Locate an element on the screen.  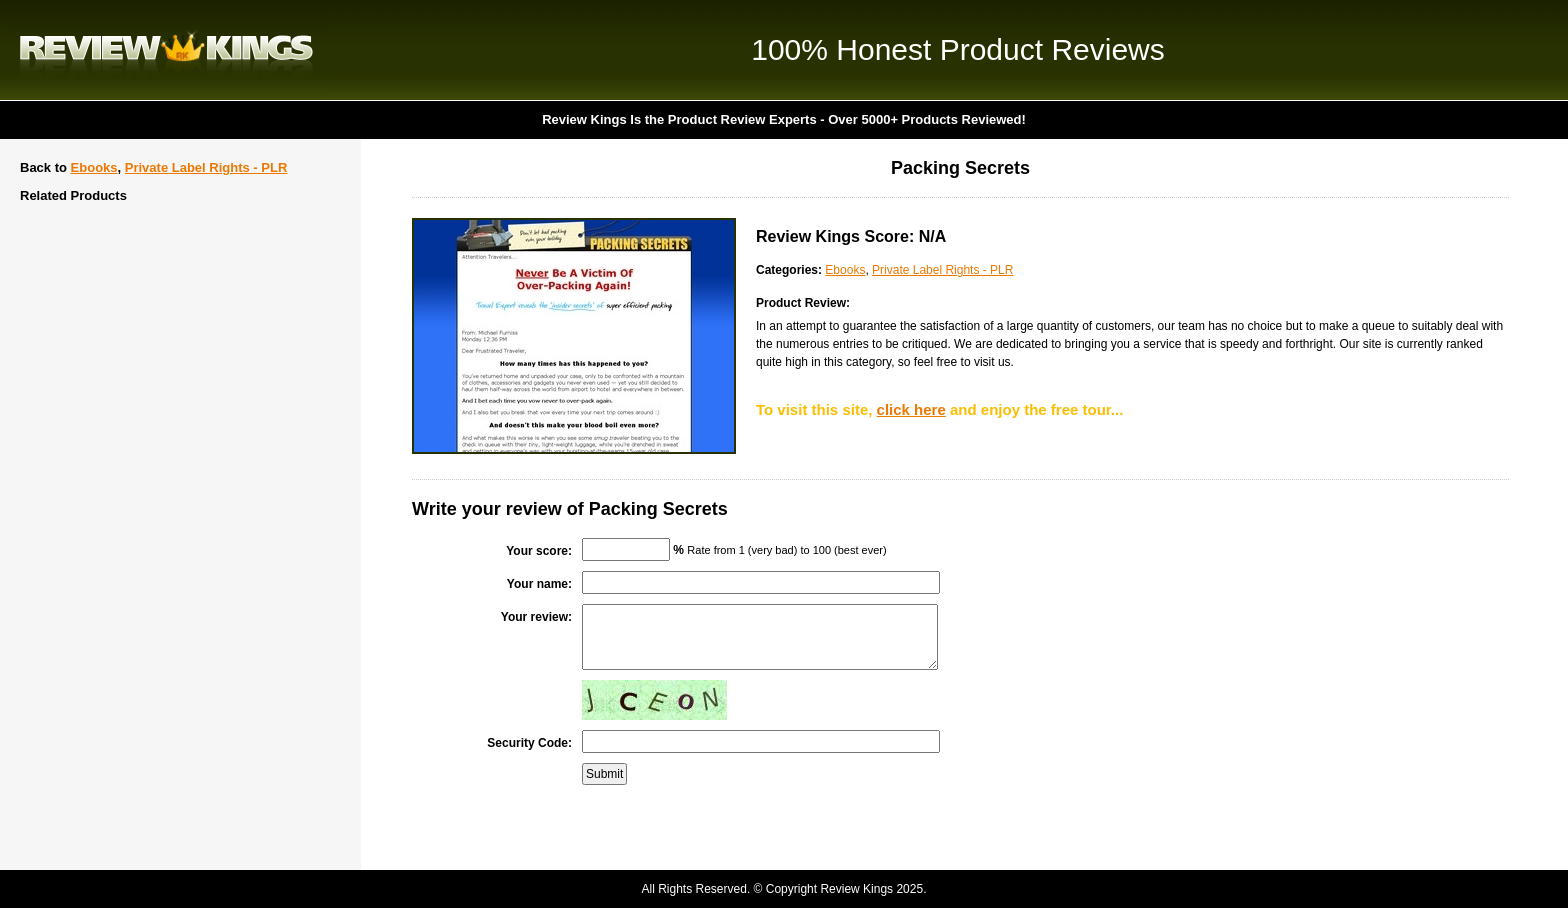
Ebooks is located at coordinates (94, 167).